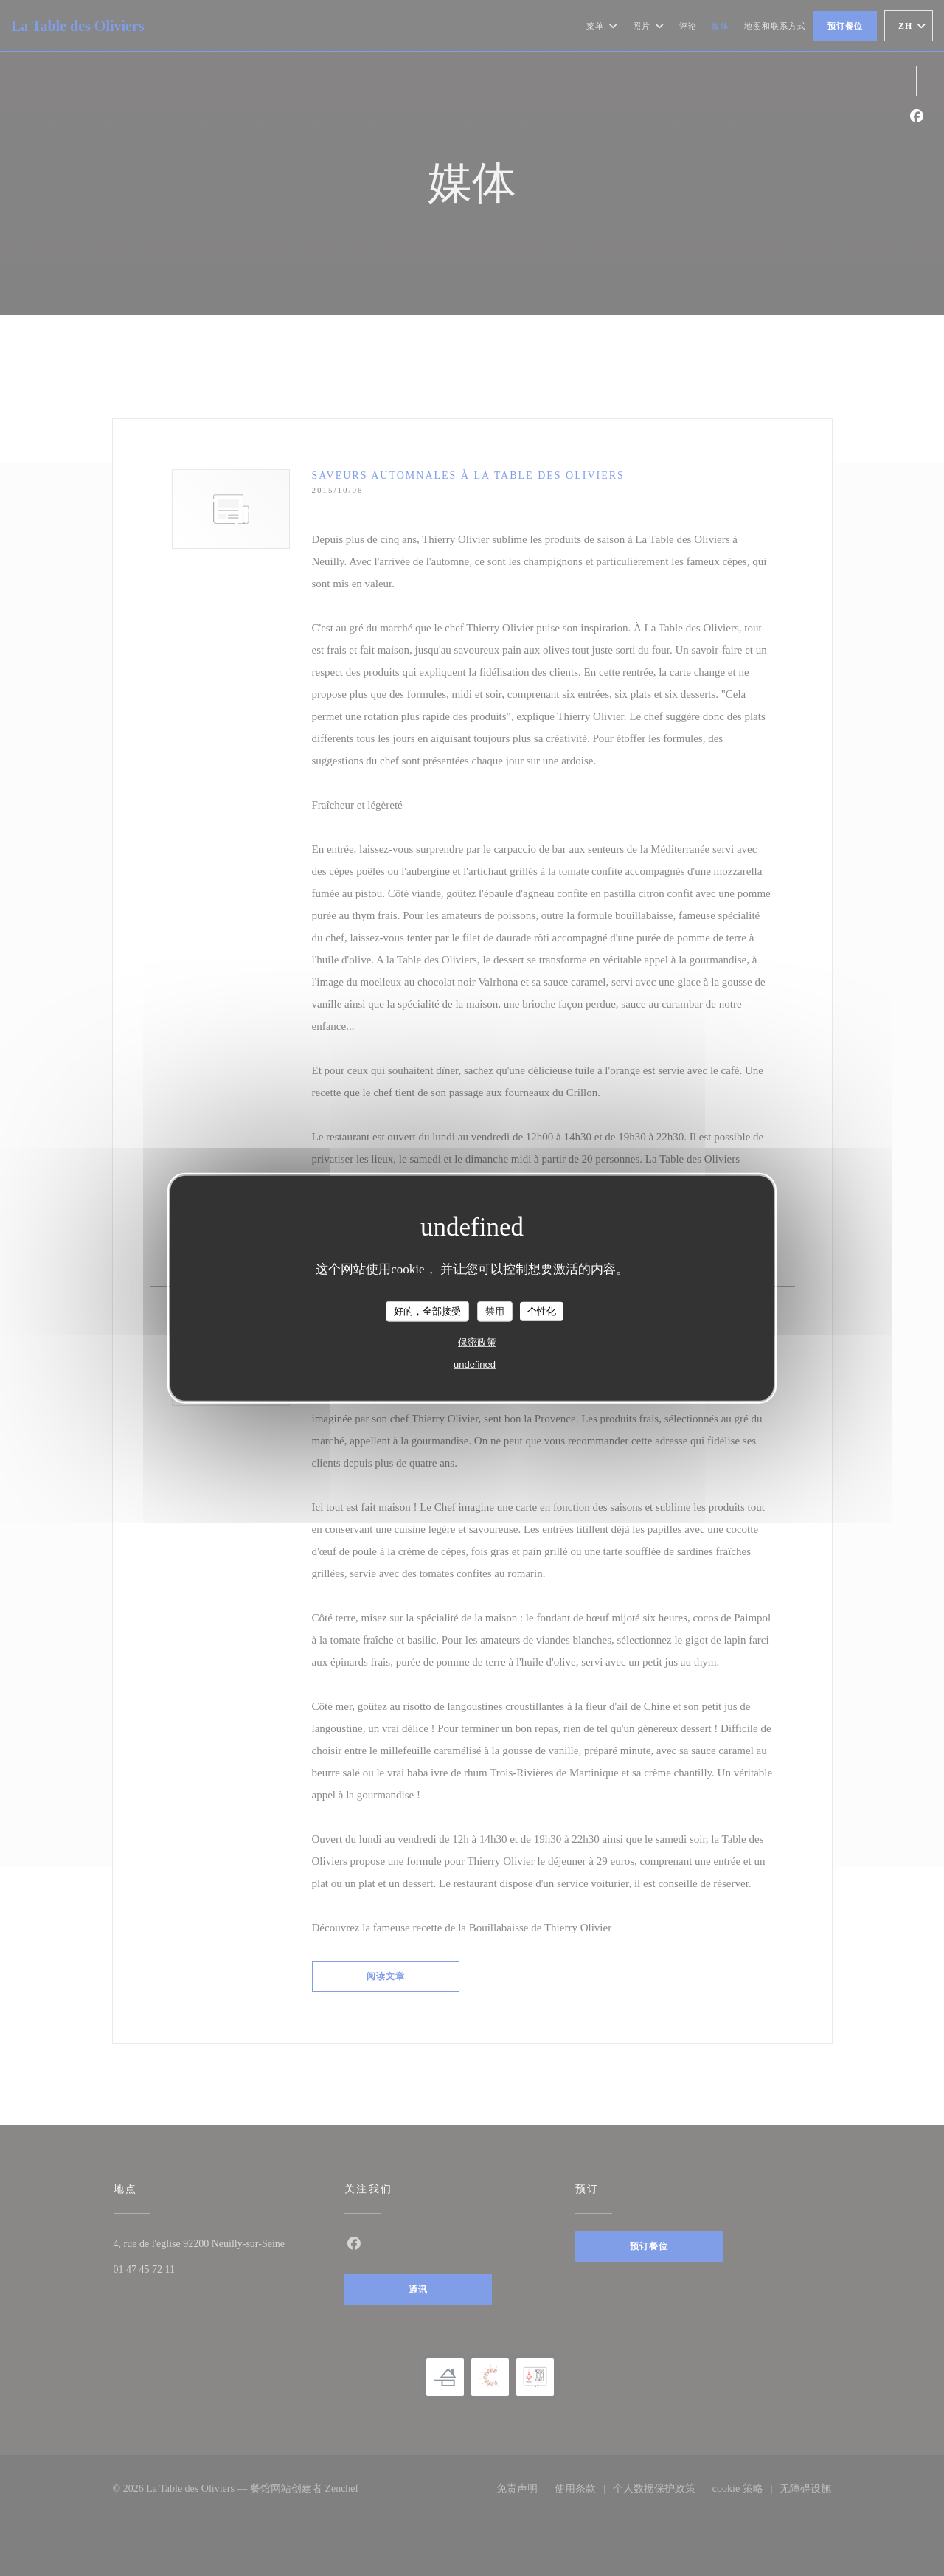  Describe the element at coordinates (494, 1311) in the screenshot. I see `禁用` at that location.